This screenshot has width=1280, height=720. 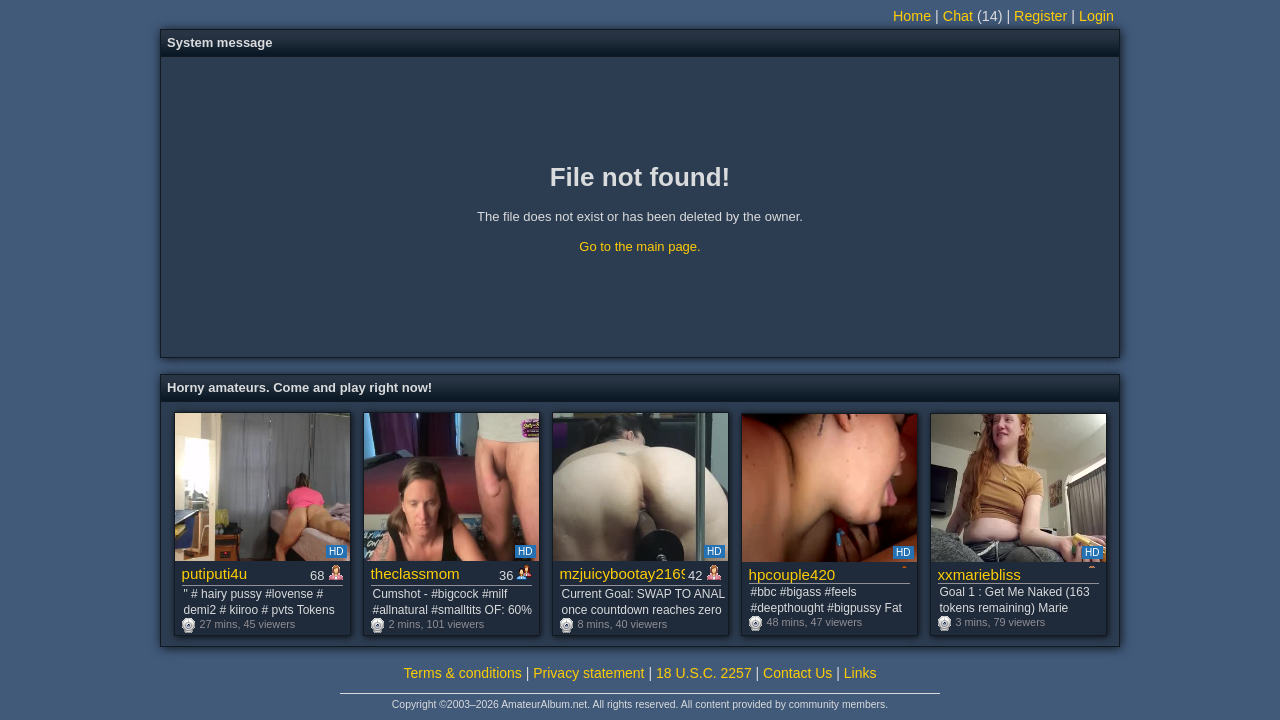 I want to click on Links, so click(x=860, y=673).